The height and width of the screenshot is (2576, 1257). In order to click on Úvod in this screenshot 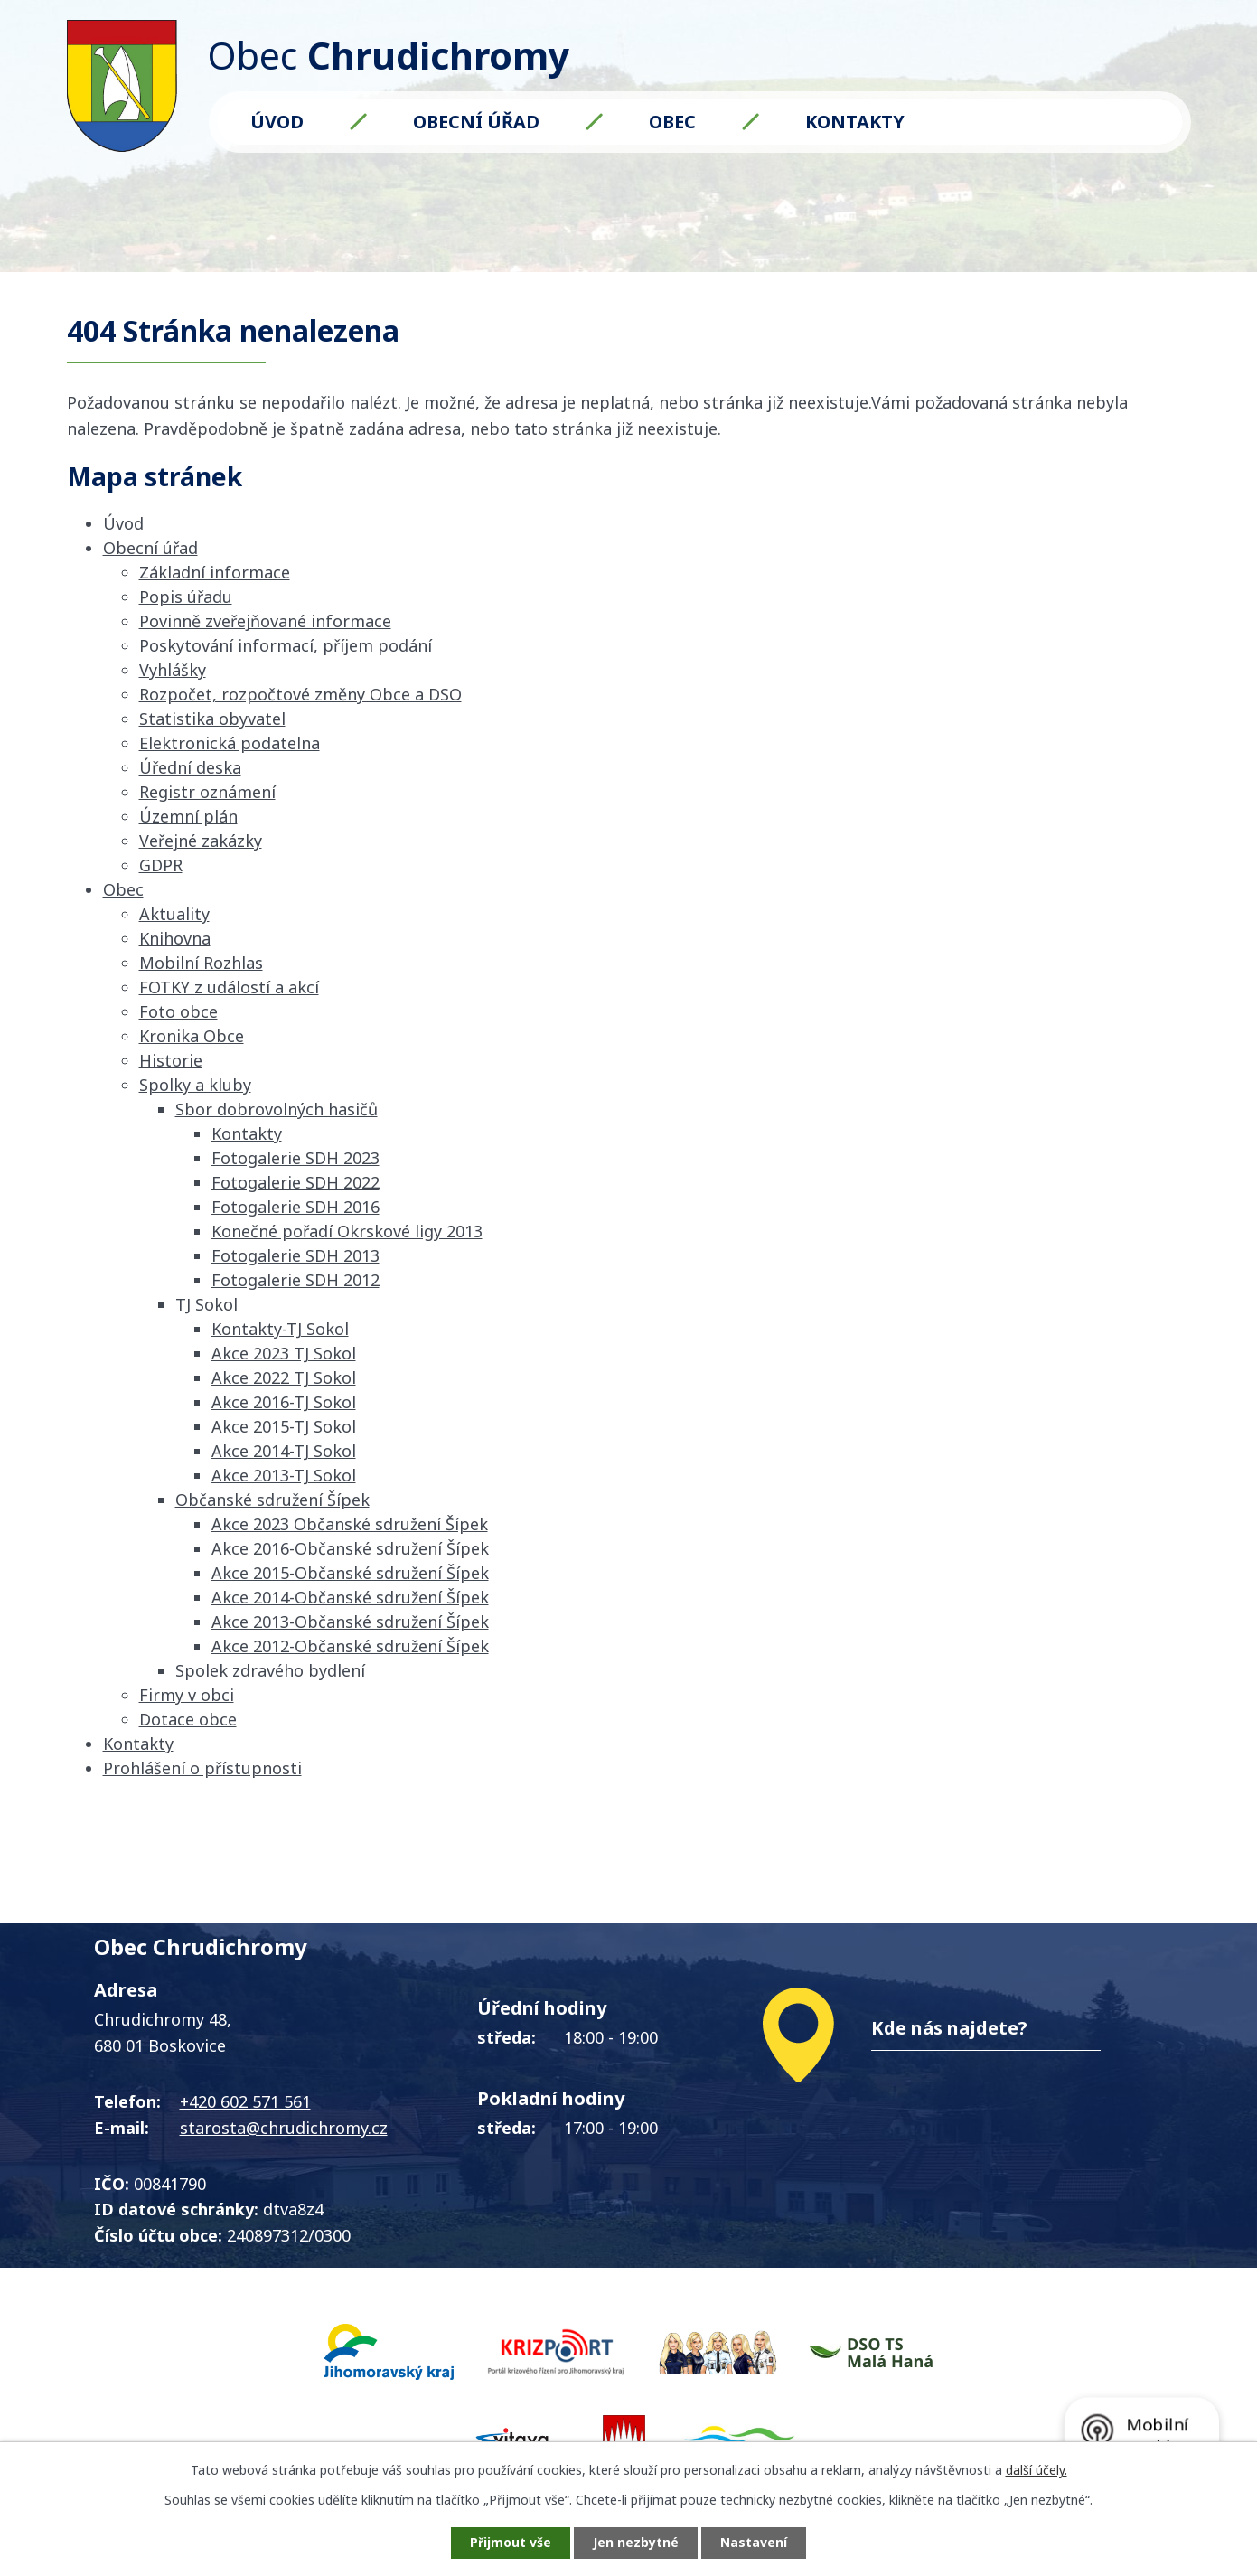, I will do `click(277, 121)`.